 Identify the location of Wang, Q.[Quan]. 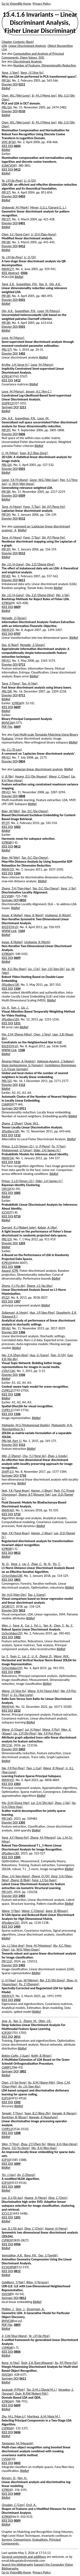
(13, 1730).